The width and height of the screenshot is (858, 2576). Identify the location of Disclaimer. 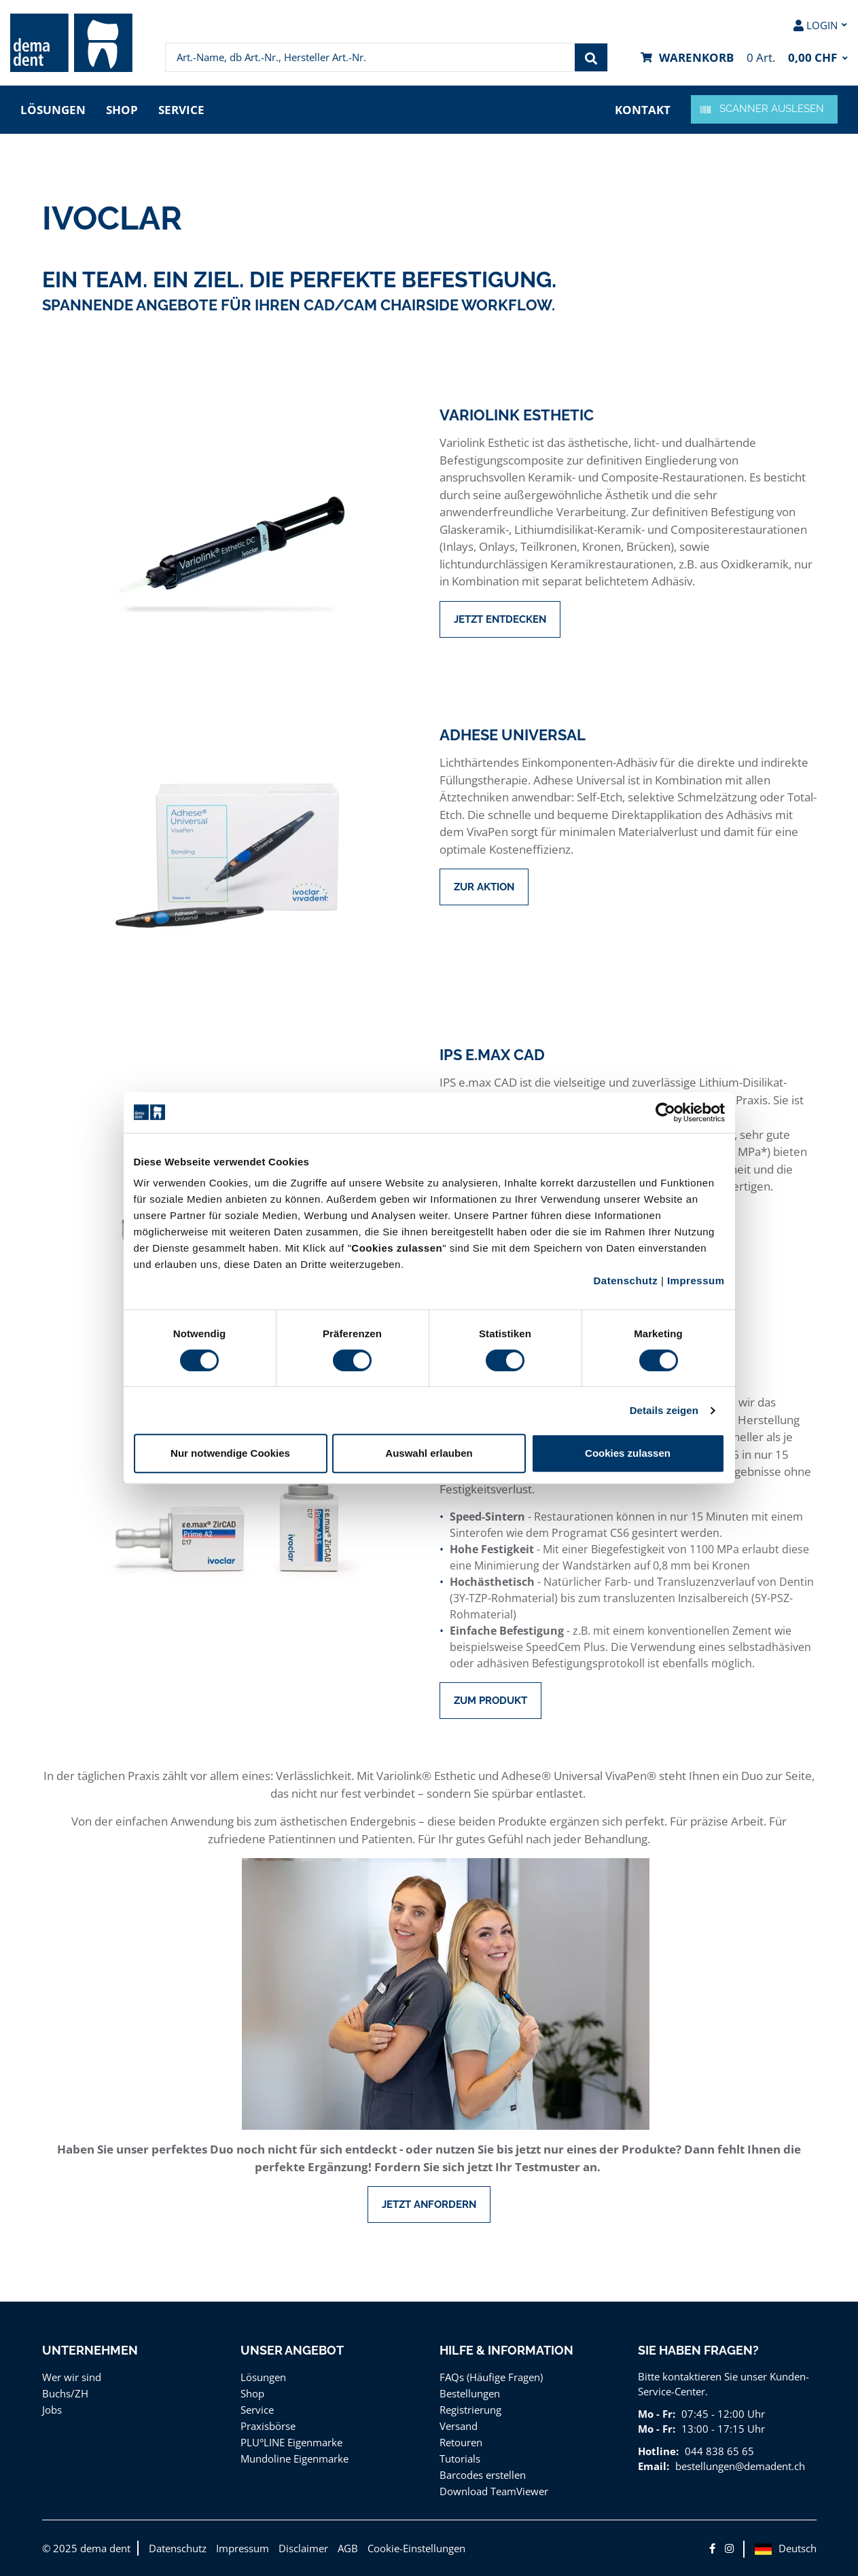
(303, 2548).